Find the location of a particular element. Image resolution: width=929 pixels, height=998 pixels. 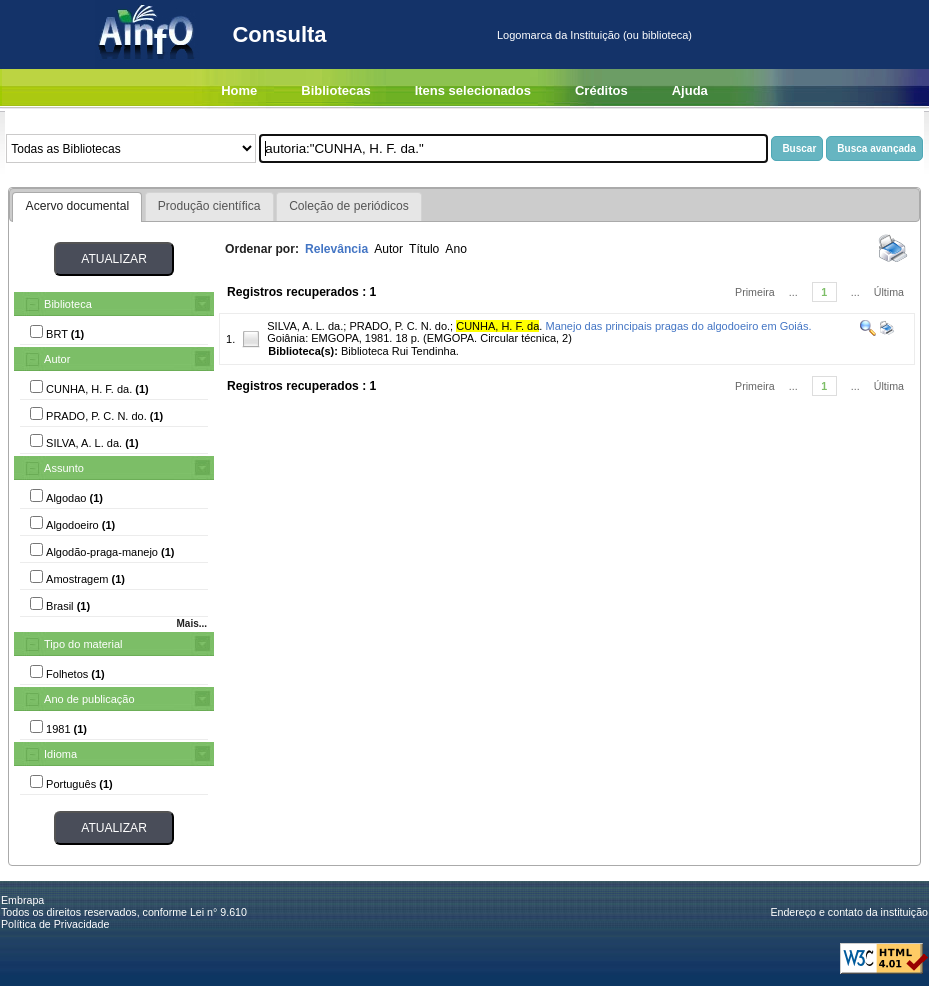

Créditos is located at coordinates (601, 90).